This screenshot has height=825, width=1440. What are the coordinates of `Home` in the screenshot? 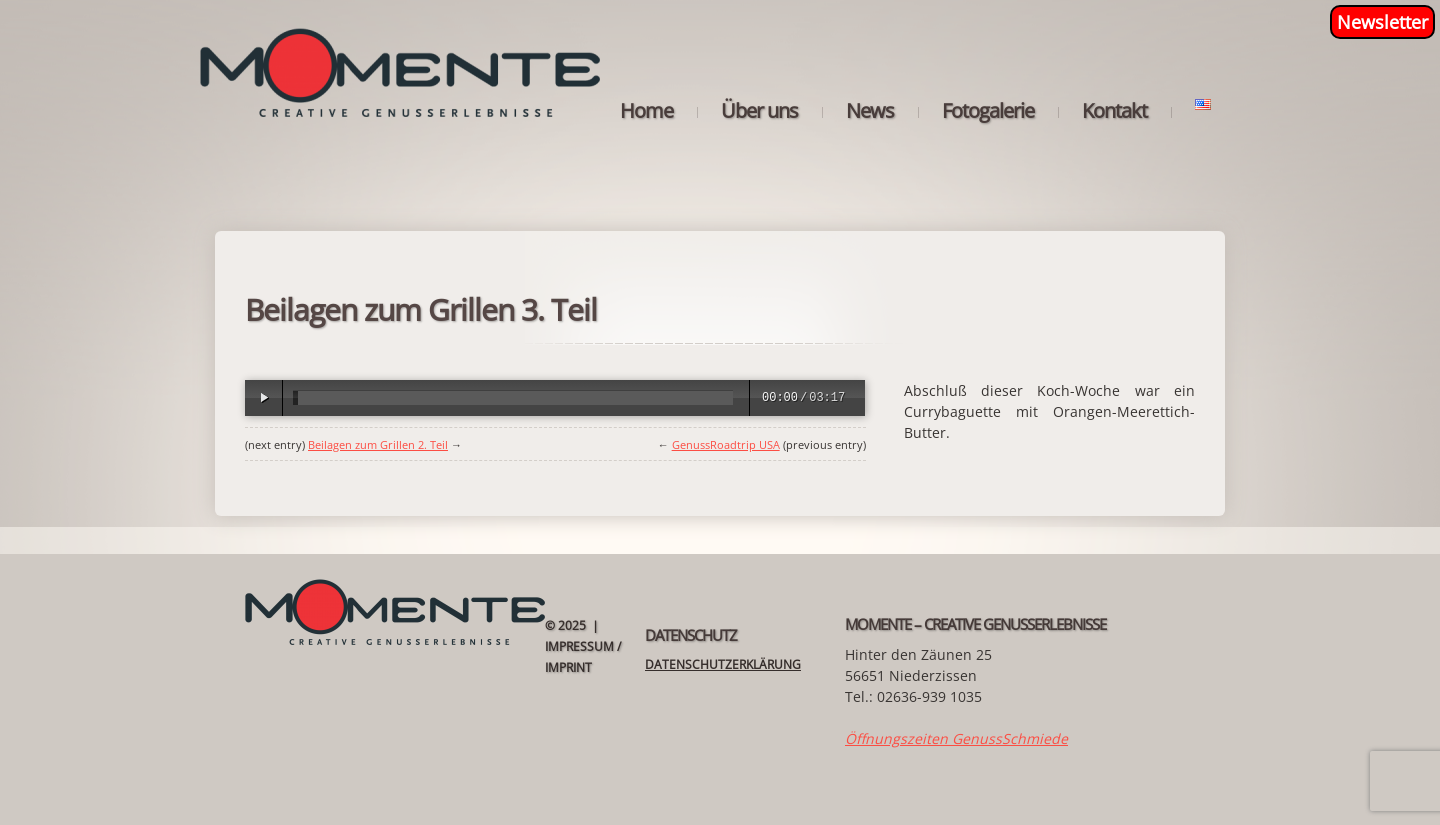 It's located at (646, 111).